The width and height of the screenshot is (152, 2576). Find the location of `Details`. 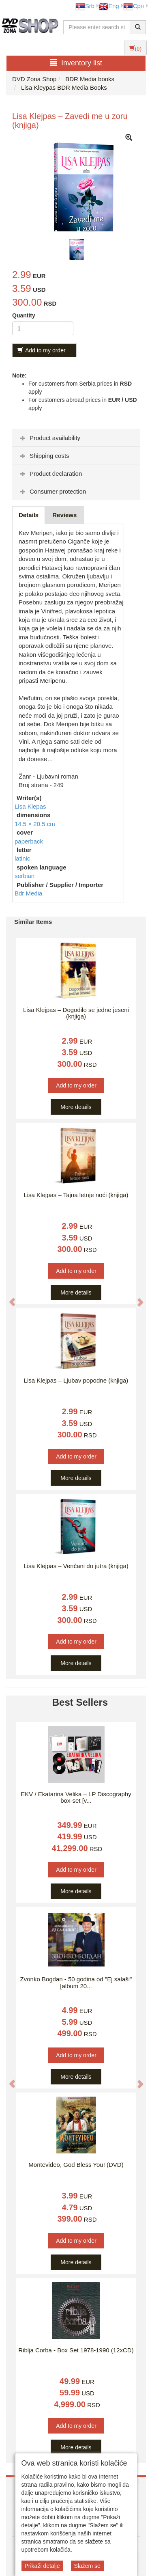

Details is located at coordinates (29, 514).